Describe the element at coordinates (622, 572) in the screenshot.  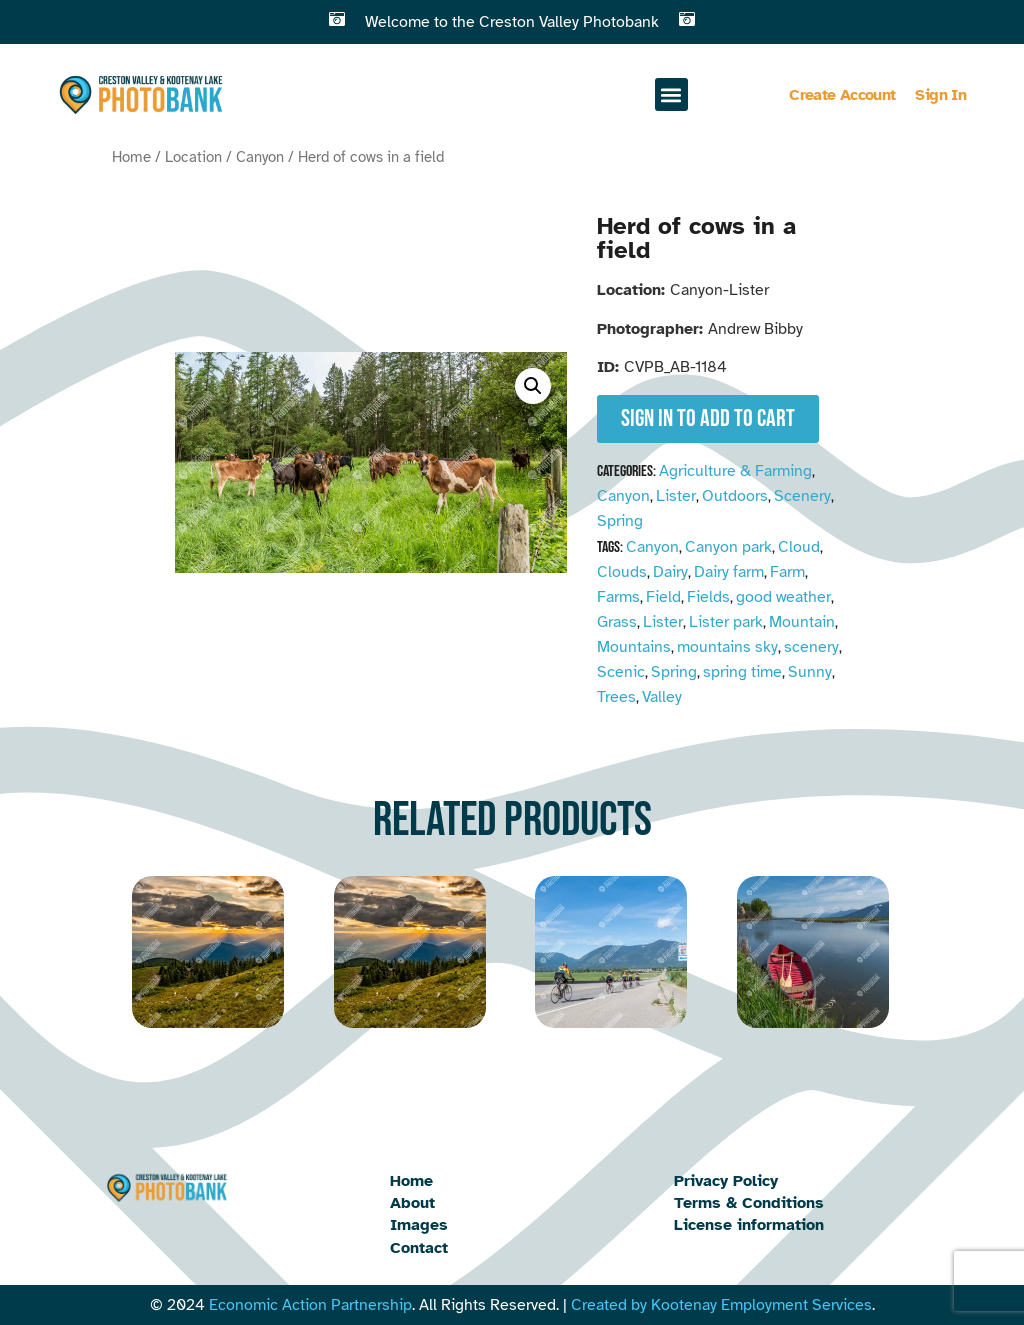
I see `Clouds` at that location.